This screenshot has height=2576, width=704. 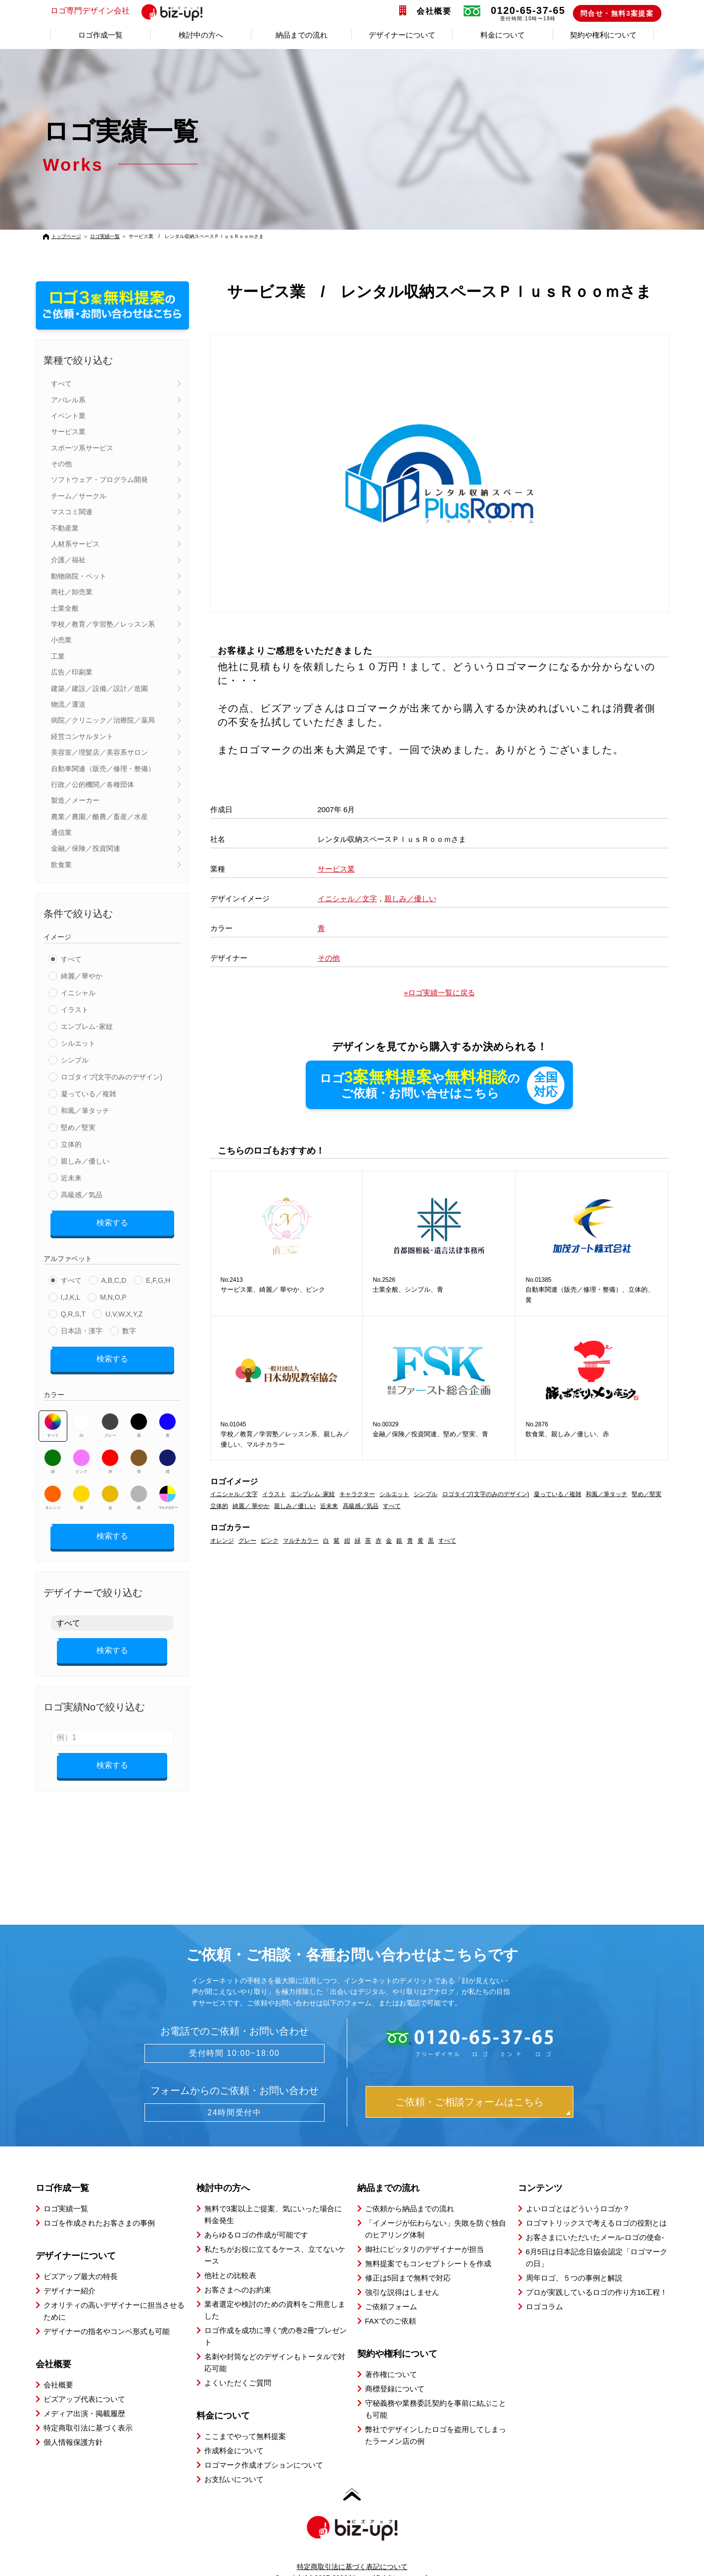 I want to click on 不動産業, so click(x=65, y=528).